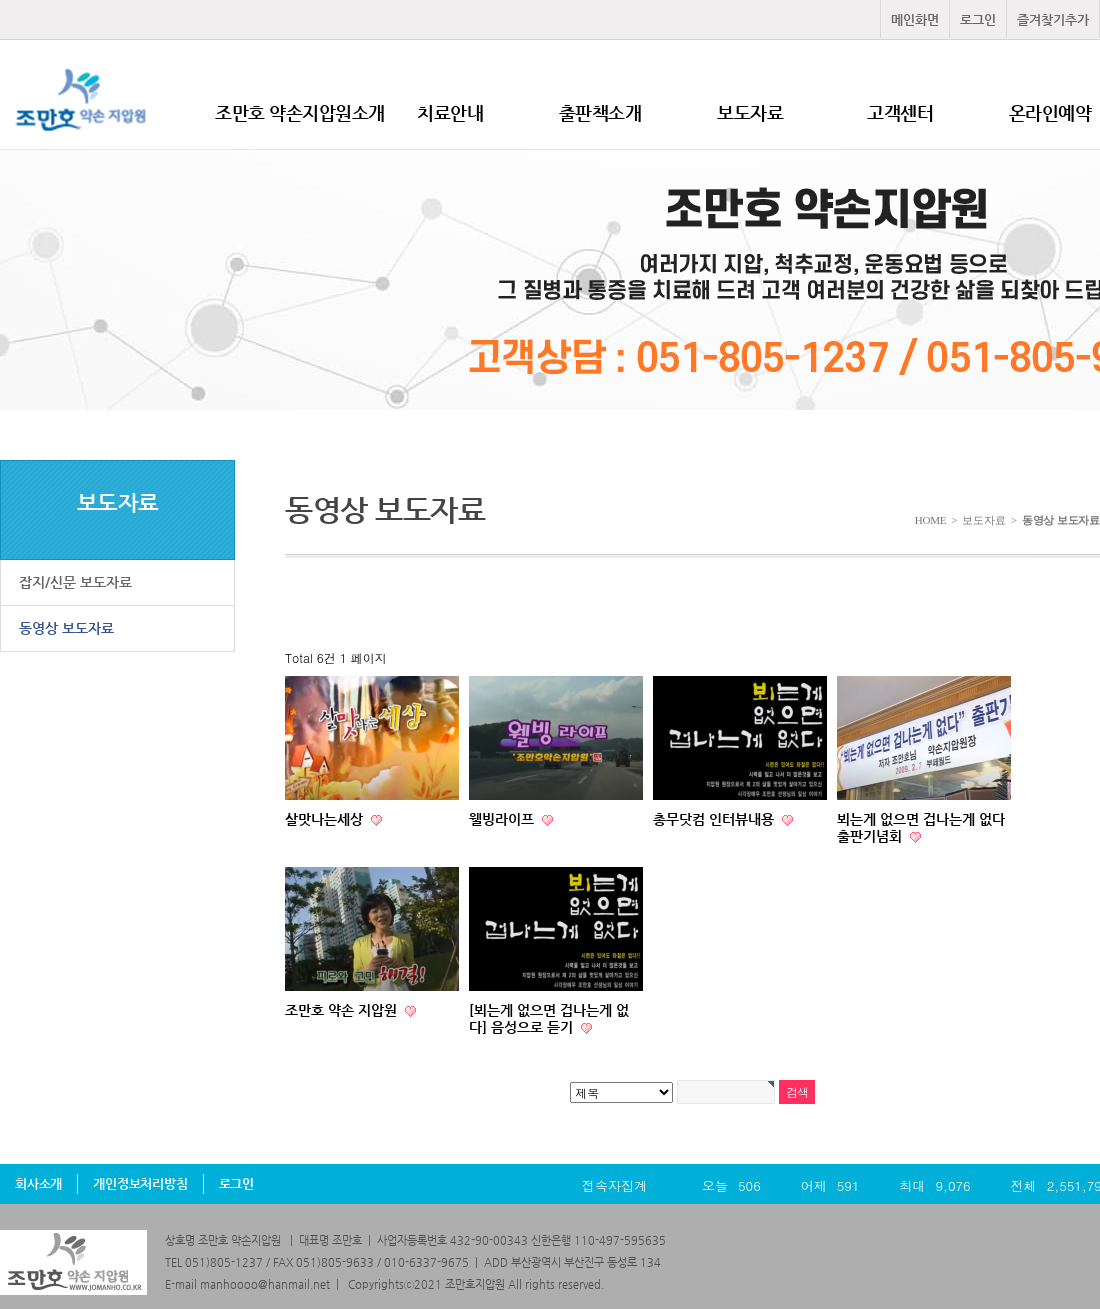 This screenshot has width=1100, height=1309. Describe the element at coordinates (300, 112) in the screenshot. I see `조만호 약손지압원소개` at that location.